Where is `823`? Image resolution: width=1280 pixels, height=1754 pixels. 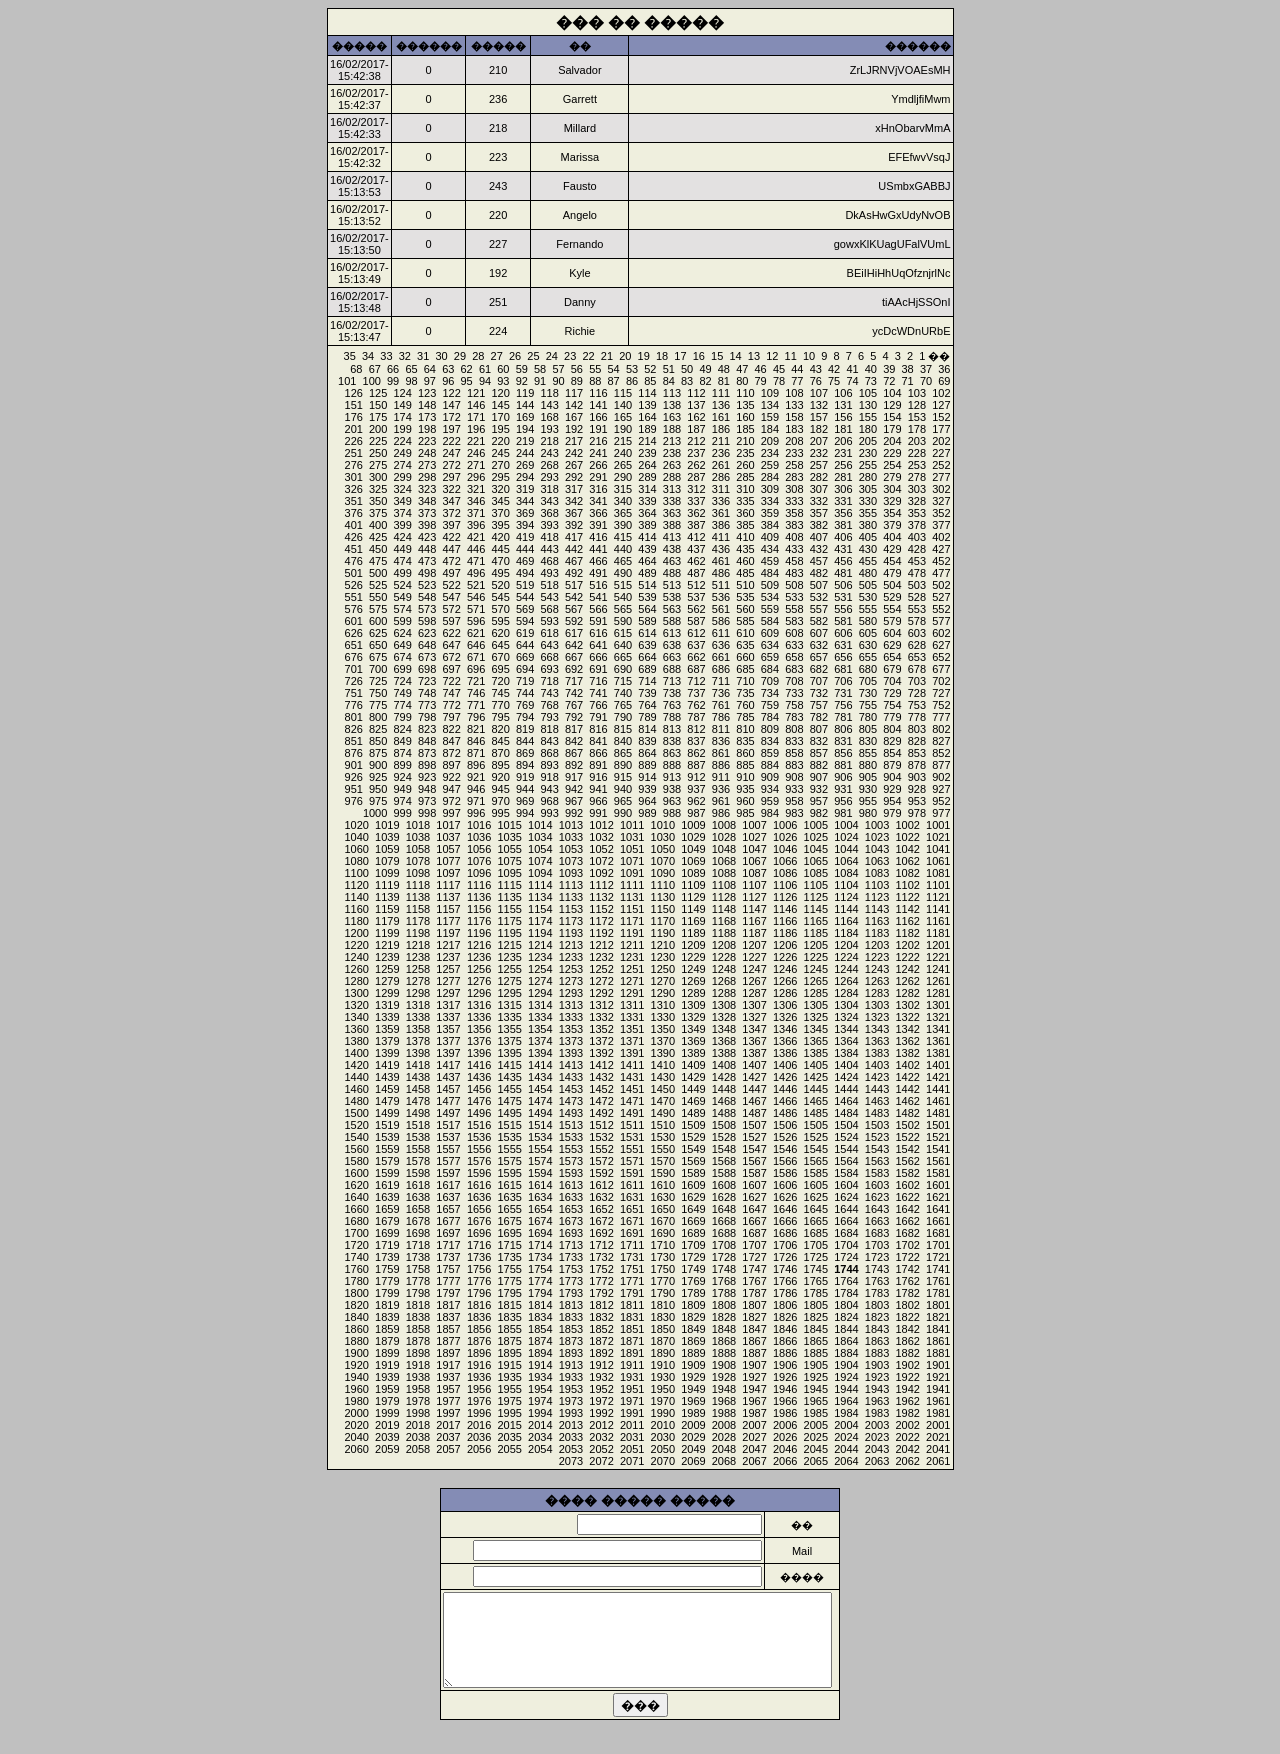
823 is located at coordinates (427, 729).